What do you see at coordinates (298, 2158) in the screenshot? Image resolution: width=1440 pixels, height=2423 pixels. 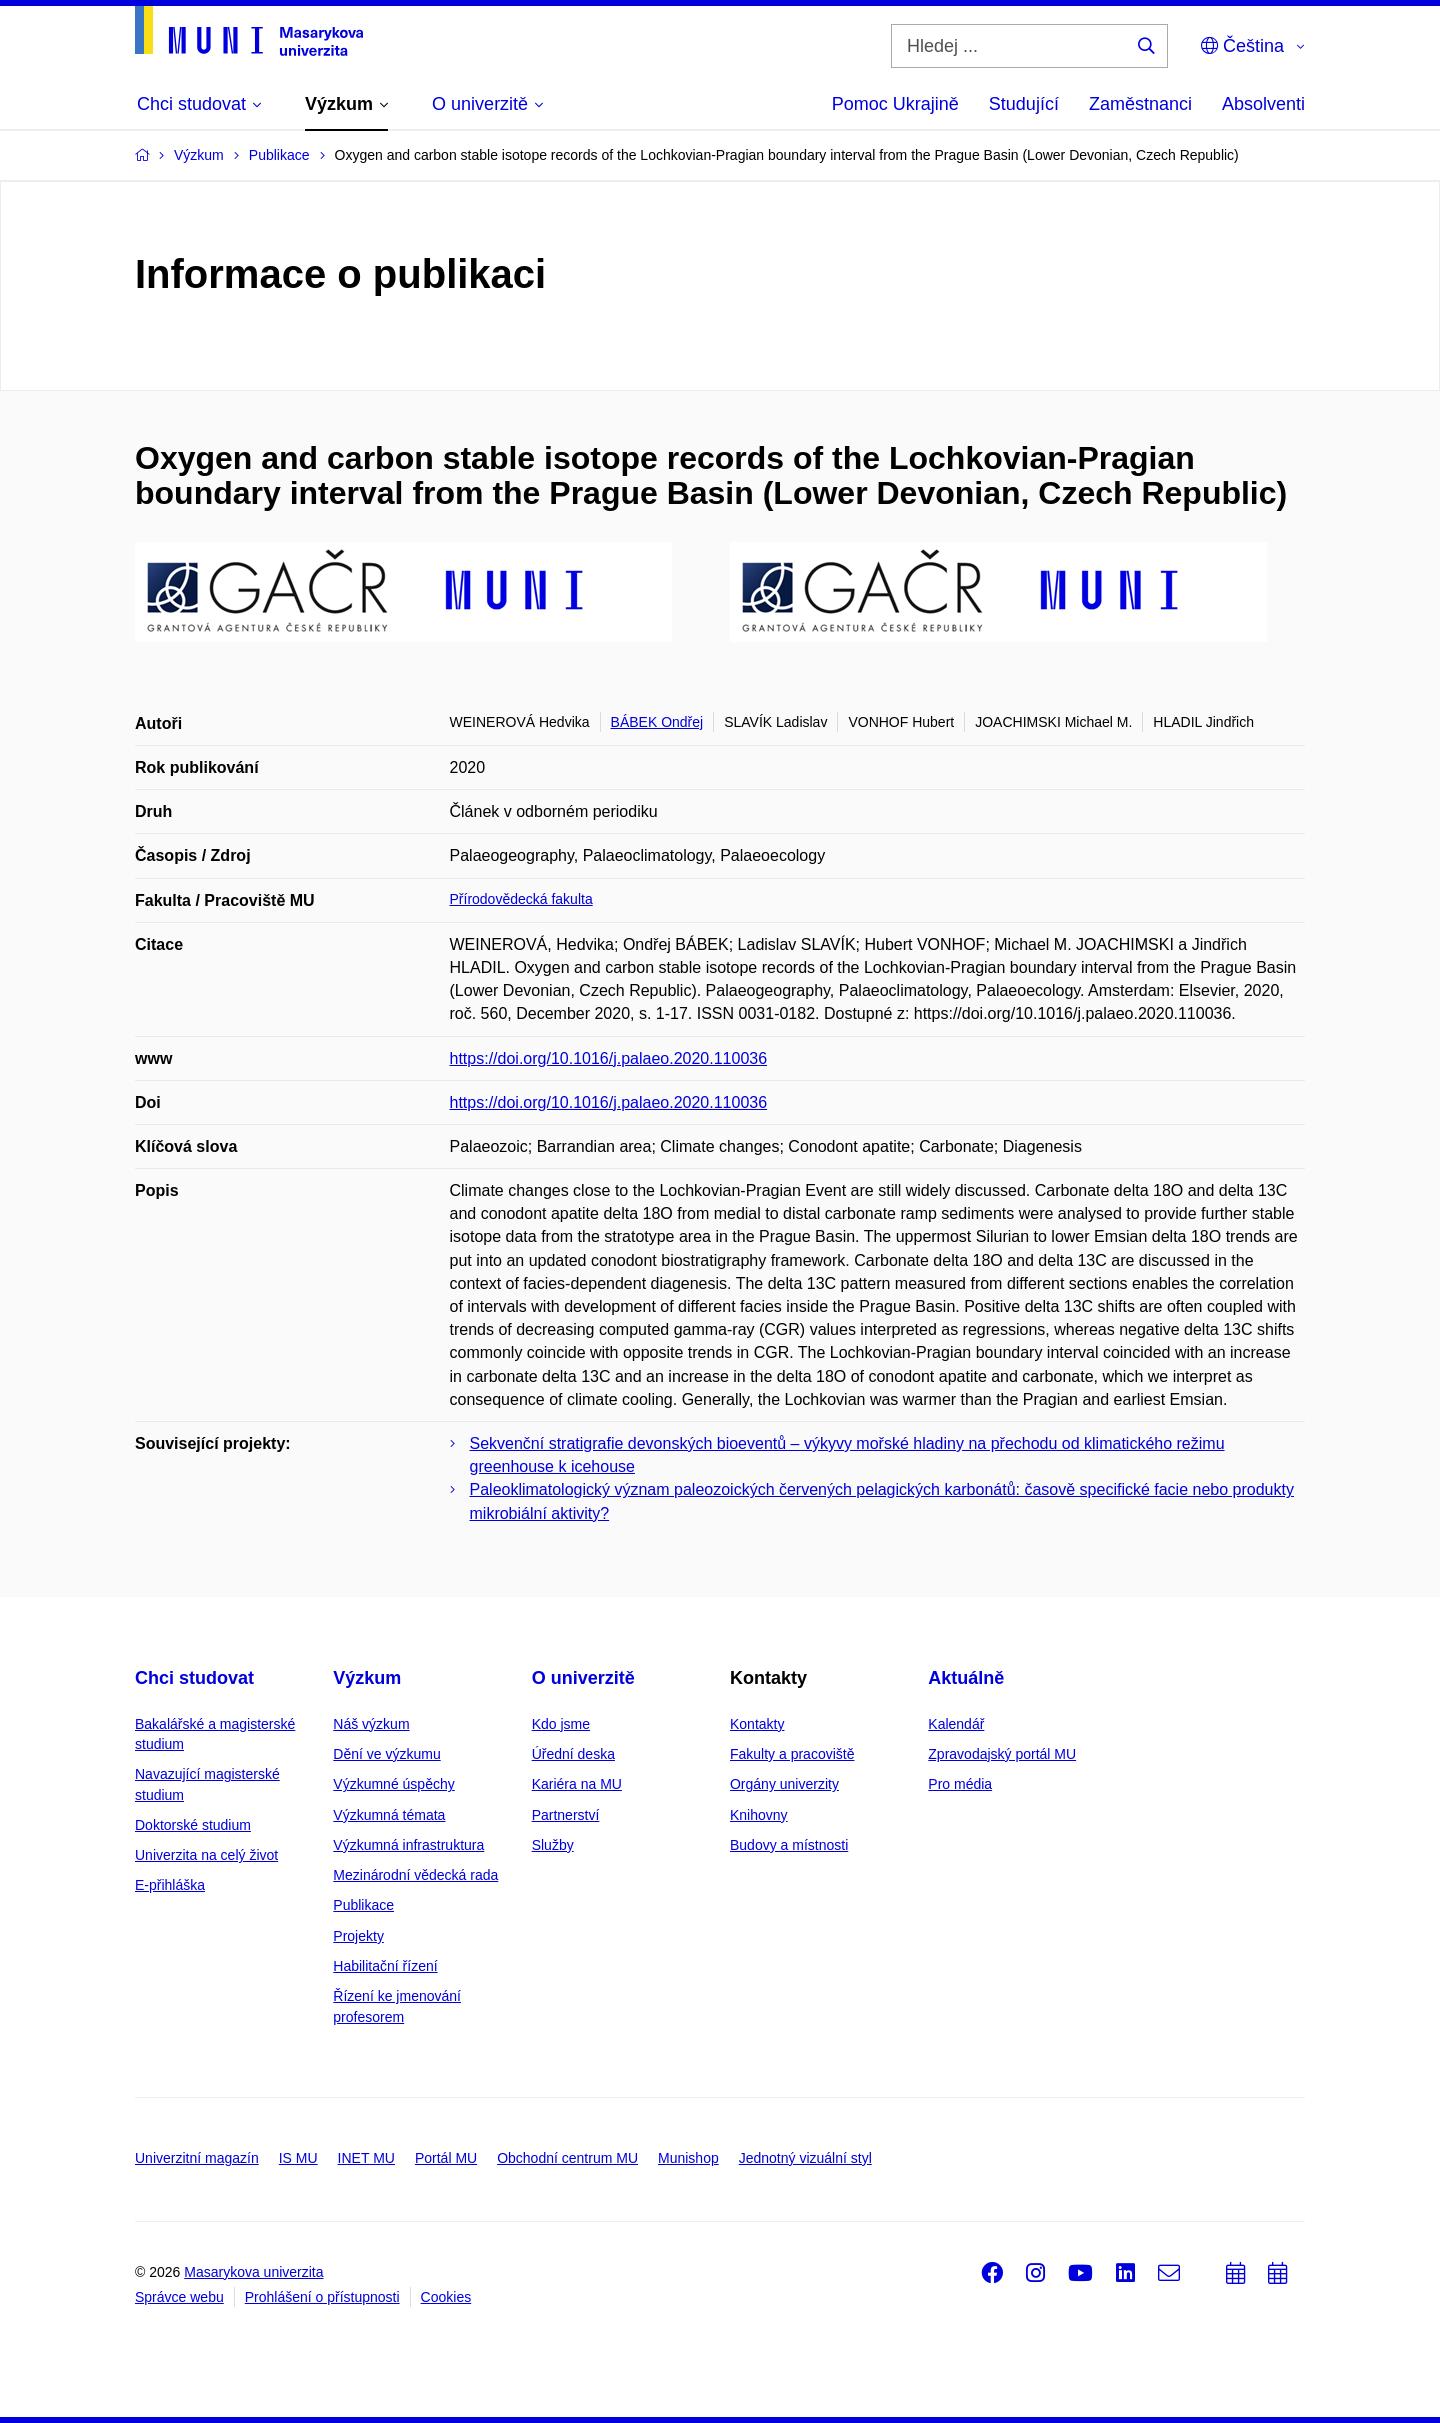 I see `IS MU` at bounding box center [298, 2158].